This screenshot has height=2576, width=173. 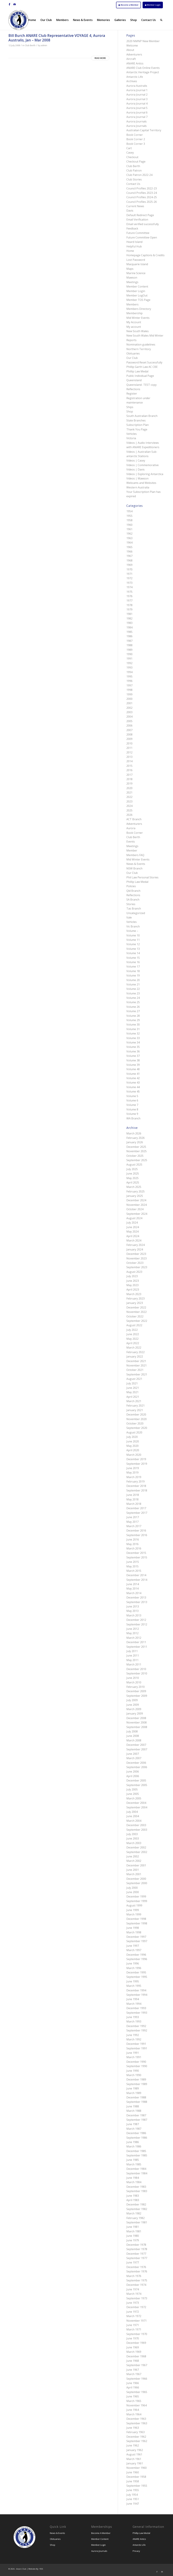 What do you see at coordinates (134, 1370) in the screenshot?
I see `October 2021` at bounding box center [134, 1370].